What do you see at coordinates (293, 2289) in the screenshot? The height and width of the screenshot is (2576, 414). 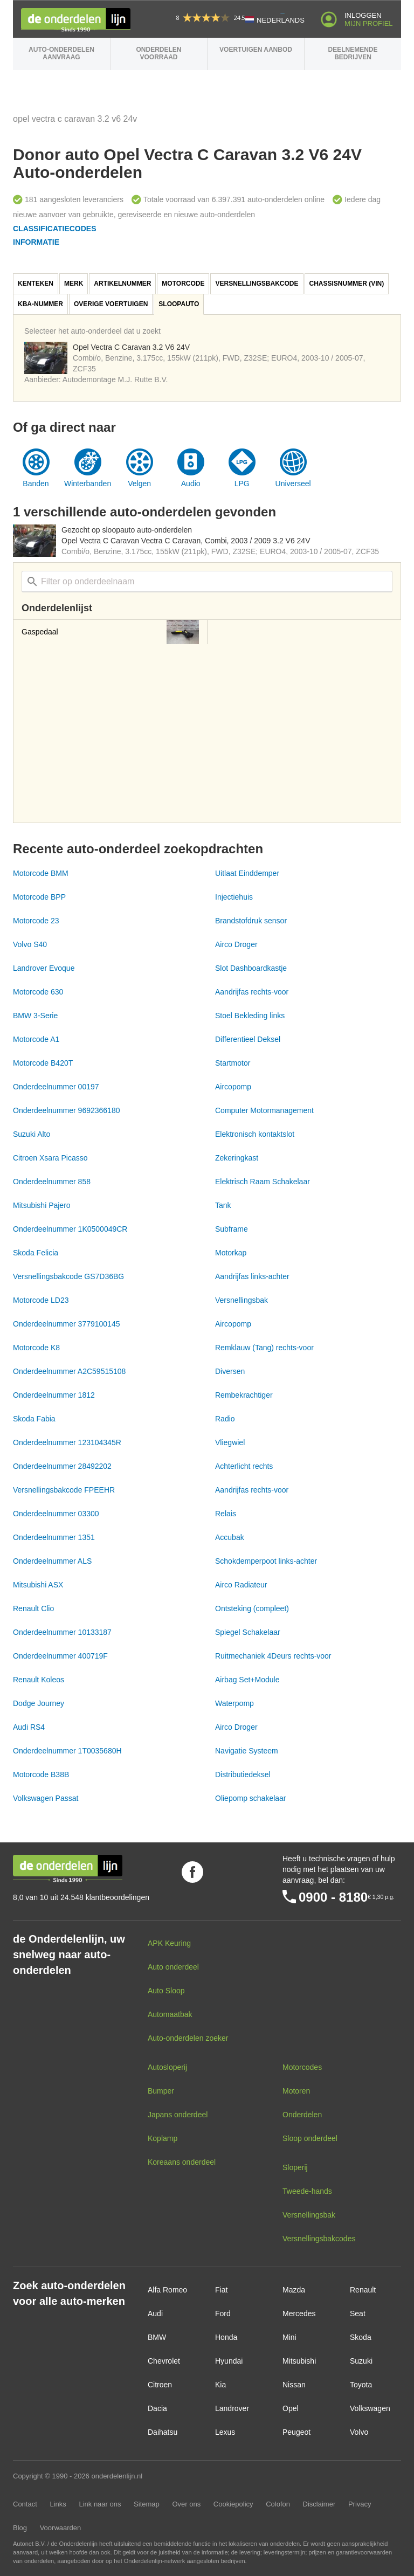 I see `Mazda` at bounding box center [293, 2289].